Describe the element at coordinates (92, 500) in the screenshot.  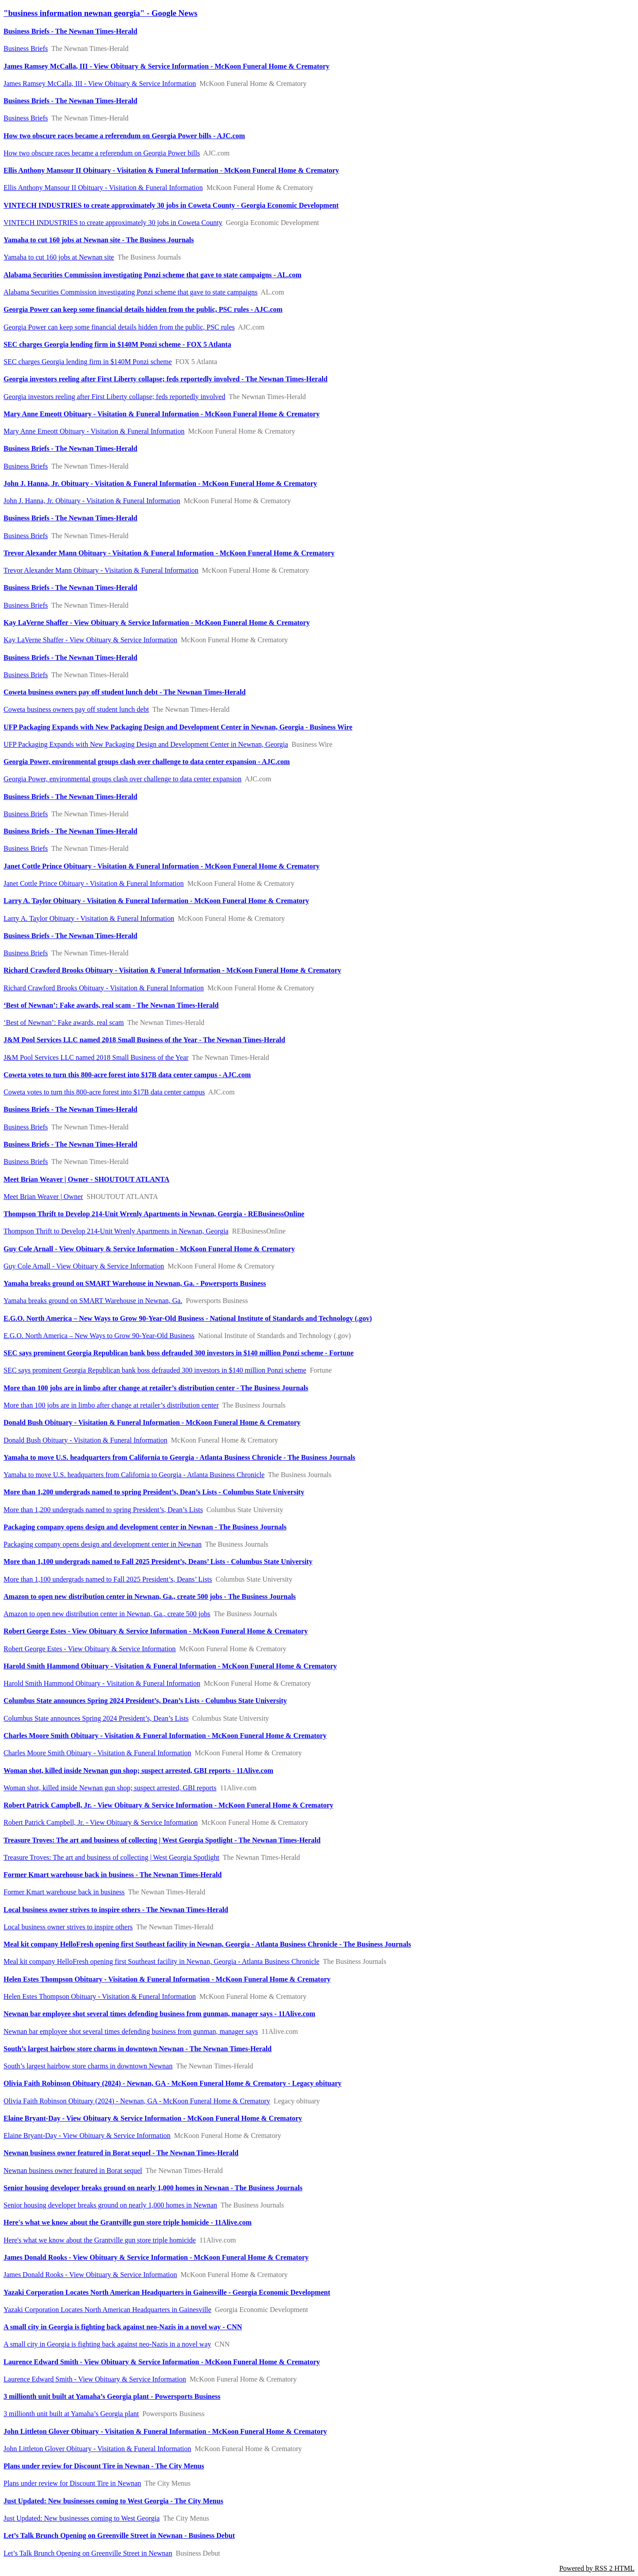
I see `John J. Hanna, Jr. Obituary - Visitation & Funeral Information` at that location.